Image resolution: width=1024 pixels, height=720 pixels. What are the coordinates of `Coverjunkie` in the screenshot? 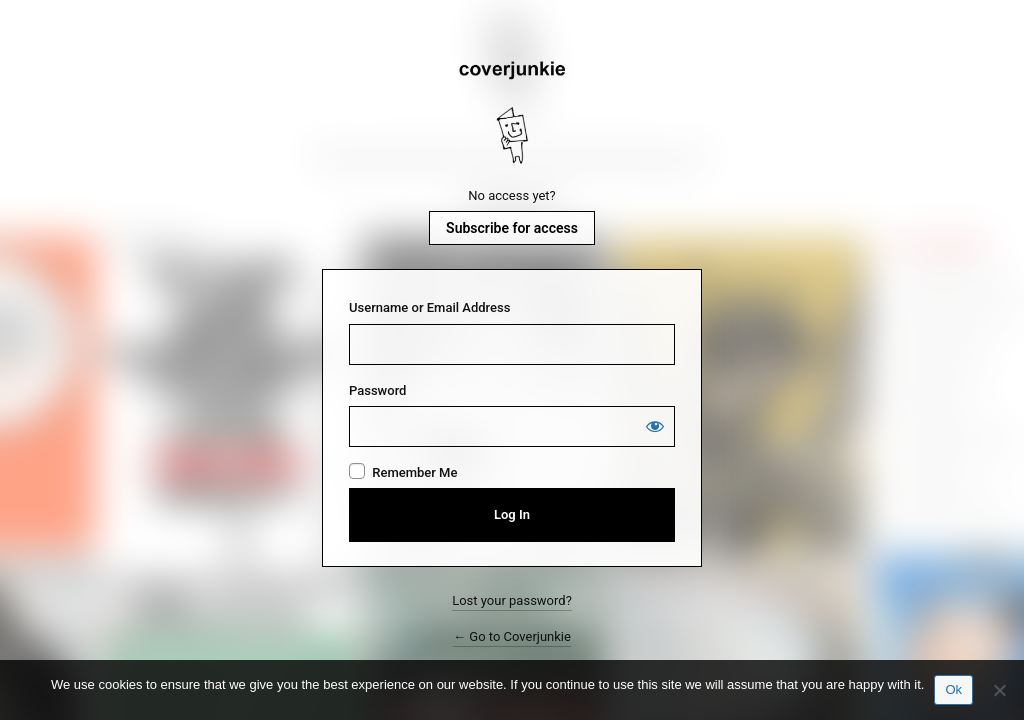 It's located at (512, 113).